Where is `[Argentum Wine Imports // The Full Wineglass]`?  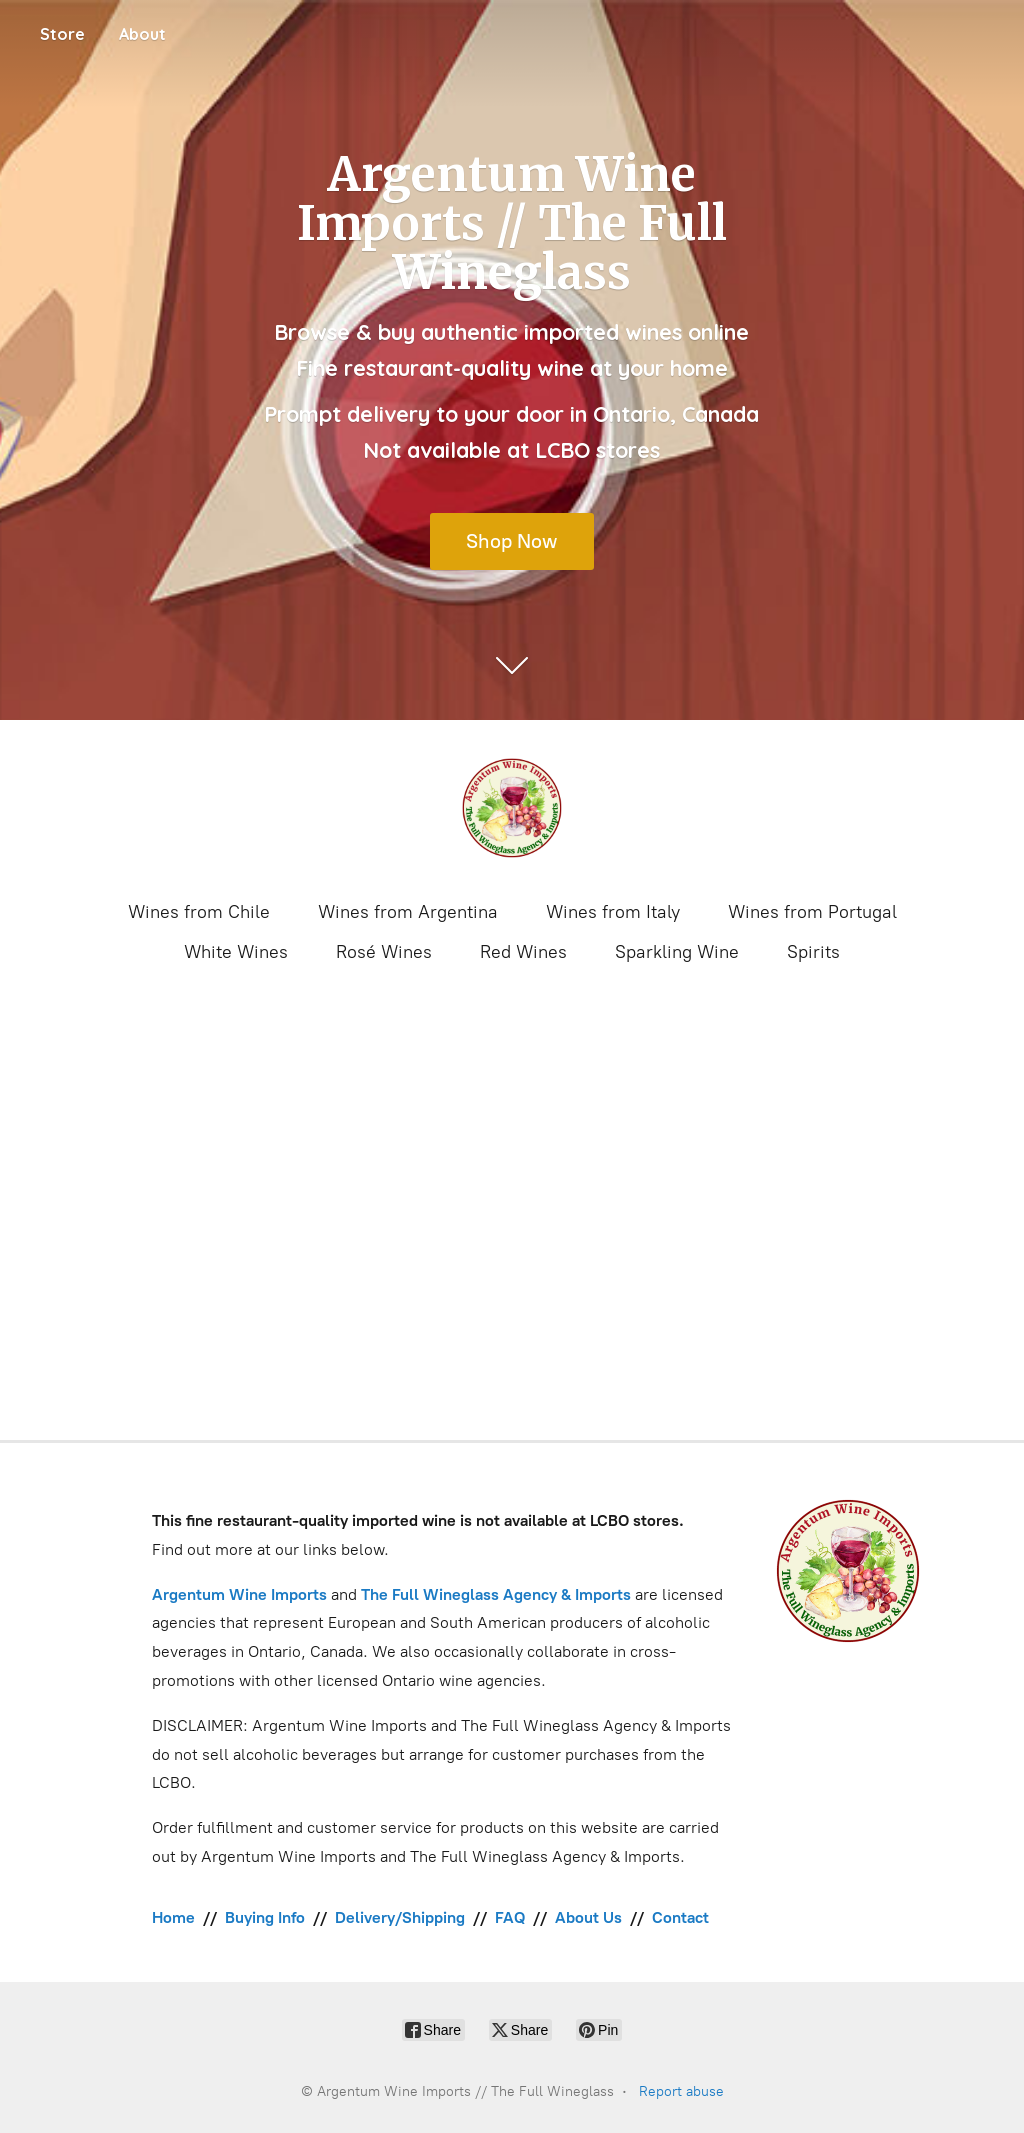 [Argentum Wine Imports // The Full Wineglass] is located at coordinates (512, 808).